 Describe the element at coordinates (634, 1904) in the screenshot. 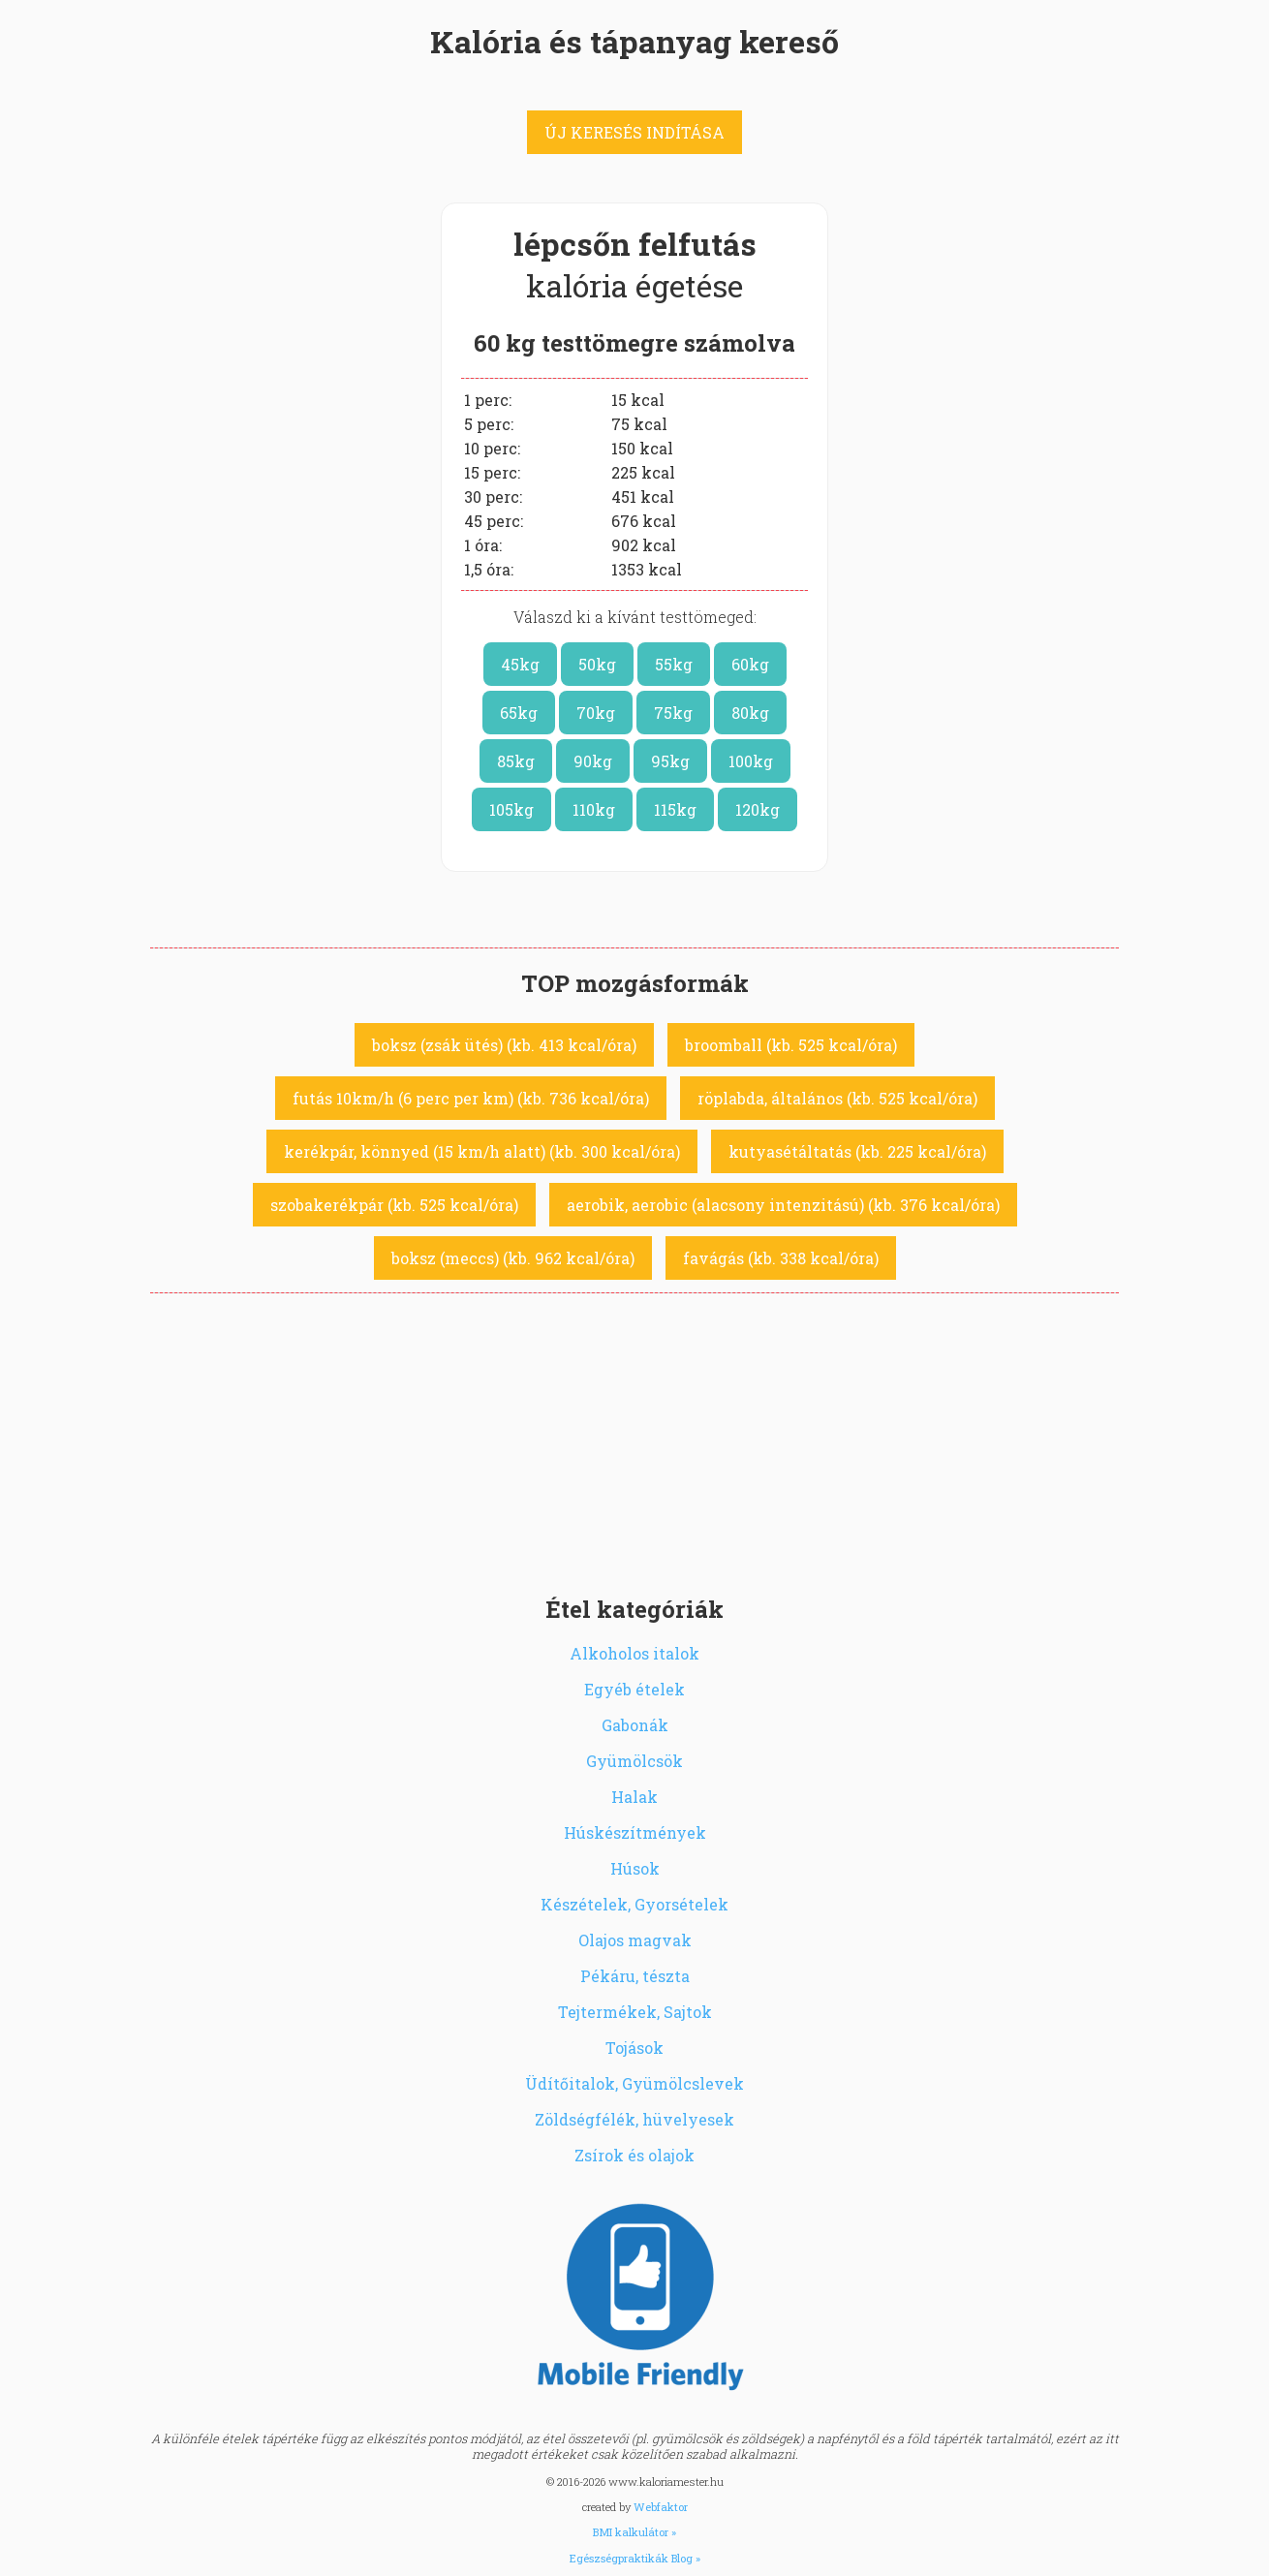

I see `Készételek, Gyorsételek` at that location.